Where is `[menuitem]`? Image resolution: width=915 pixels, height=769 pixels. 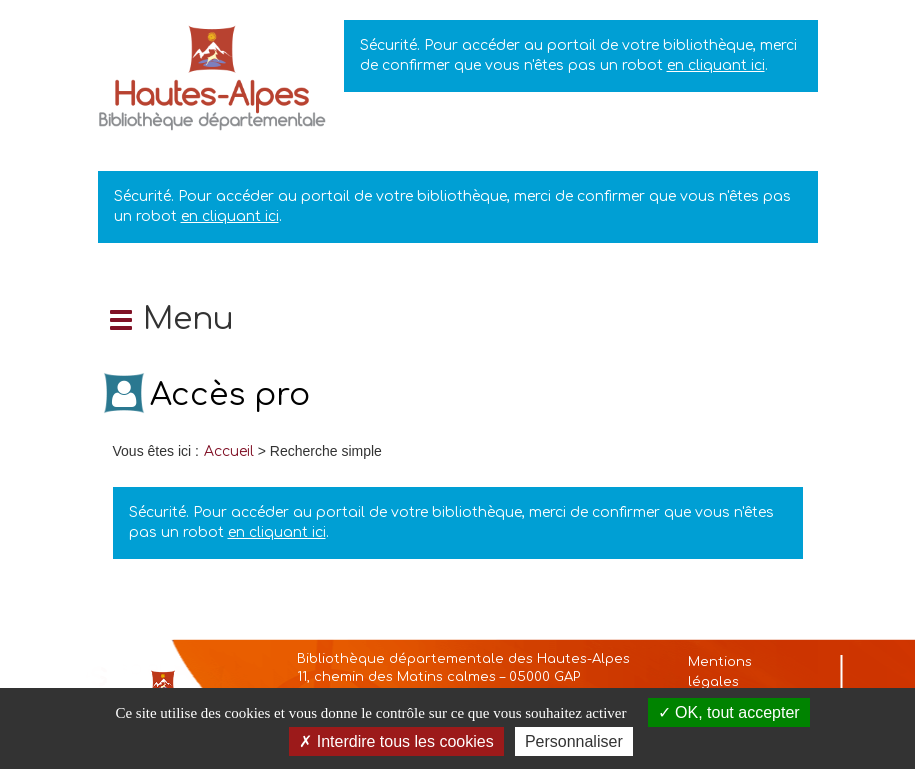
[menuitem] is located at coordinates (229, 451).